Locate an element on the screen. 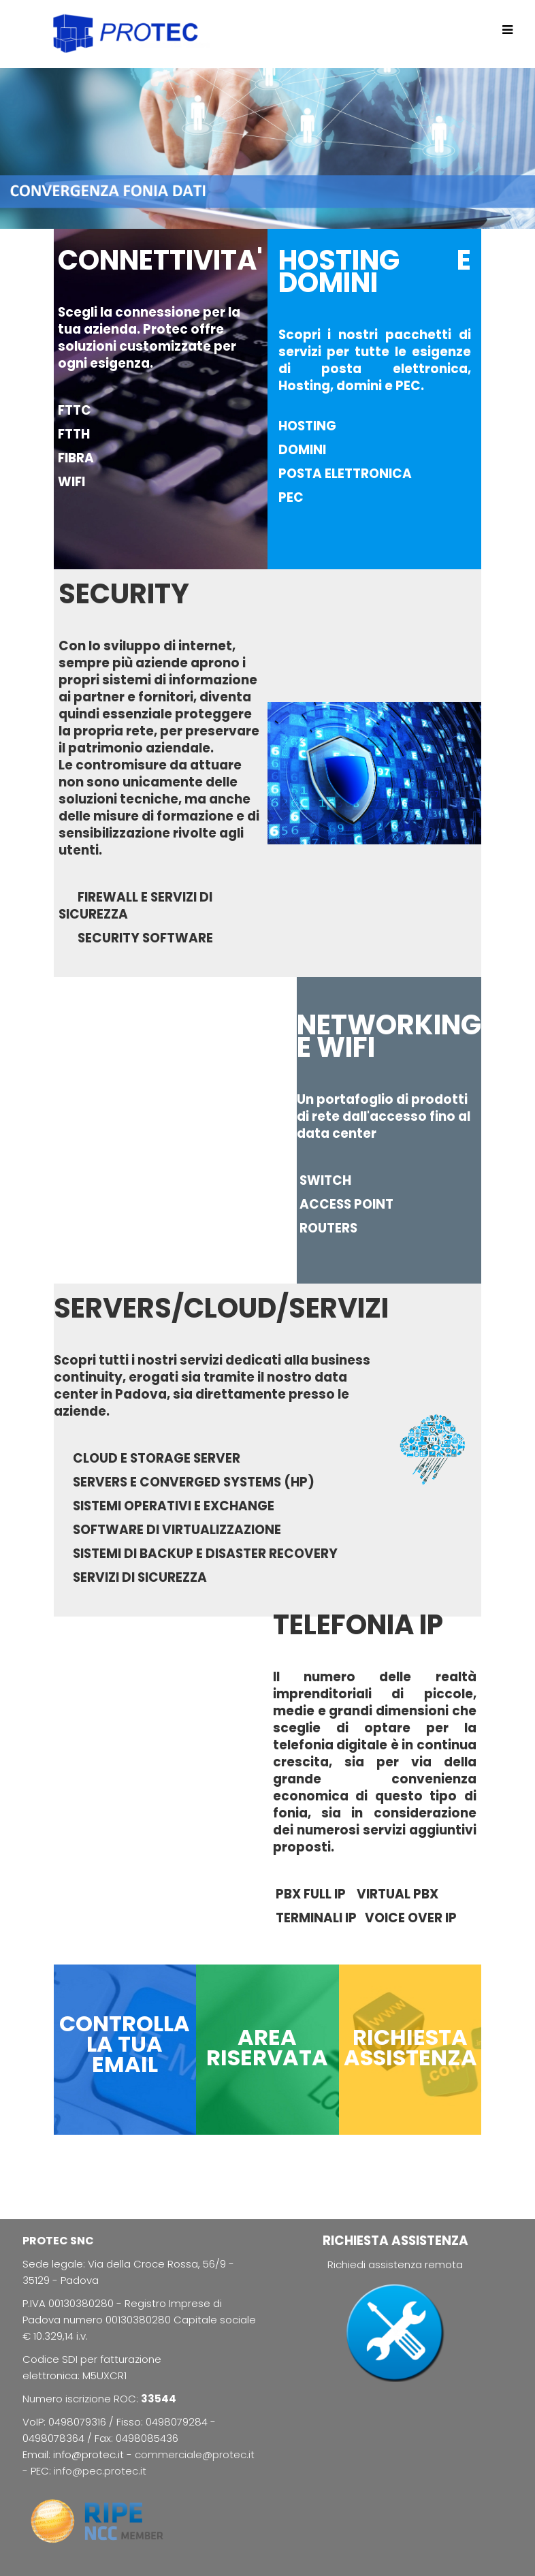 The height and width of the screenshot is (2576, 535). commerciale@protec.it is located at coordinates (195, 2454).